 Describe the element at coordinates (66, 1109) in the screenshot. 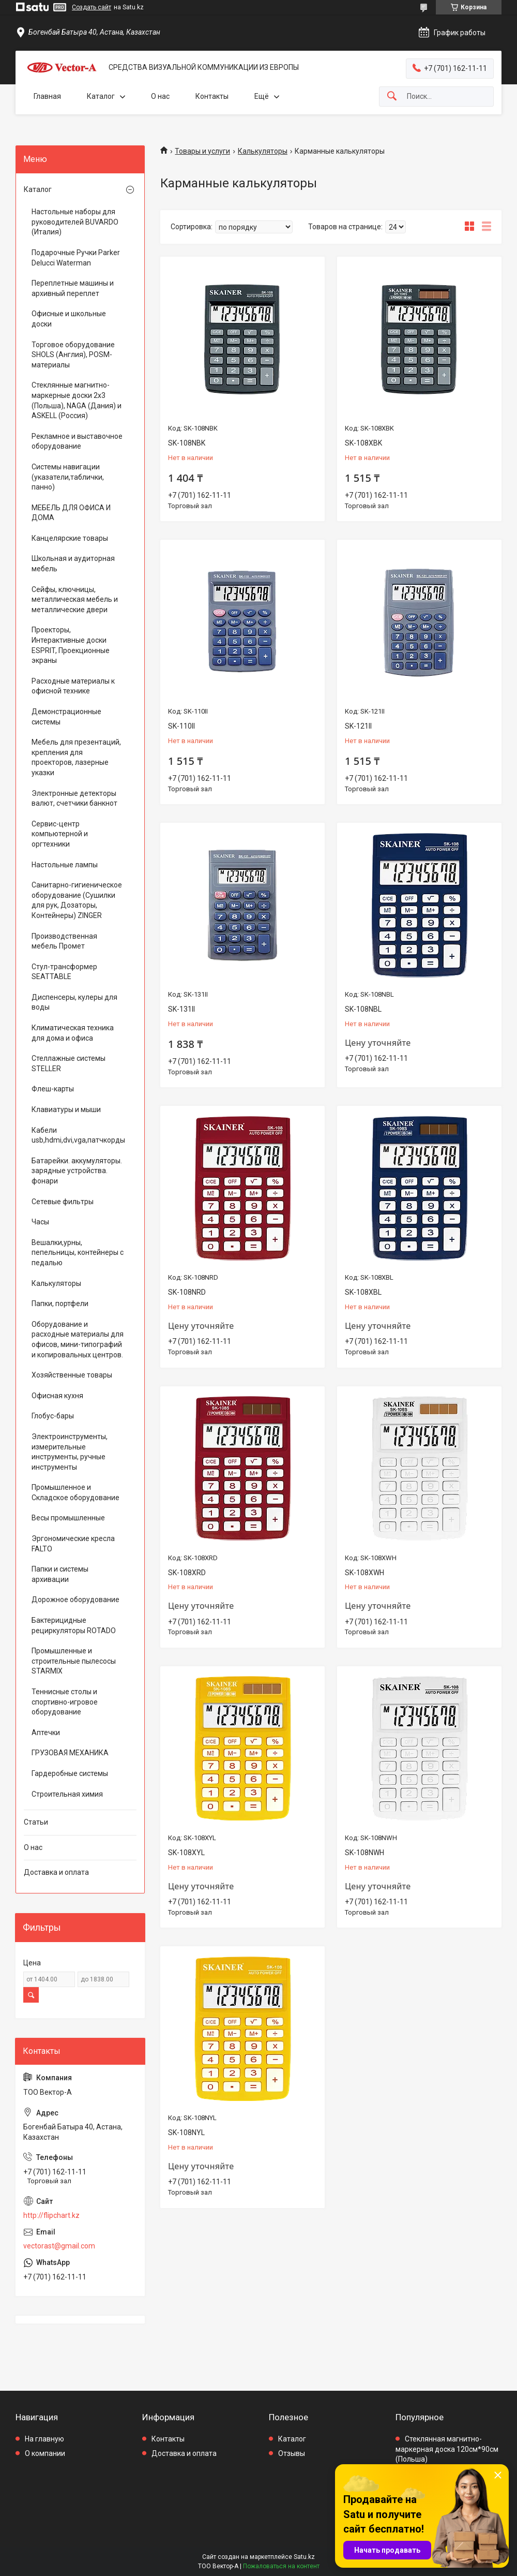

I see `Клавиатуры и мыши` at that location.